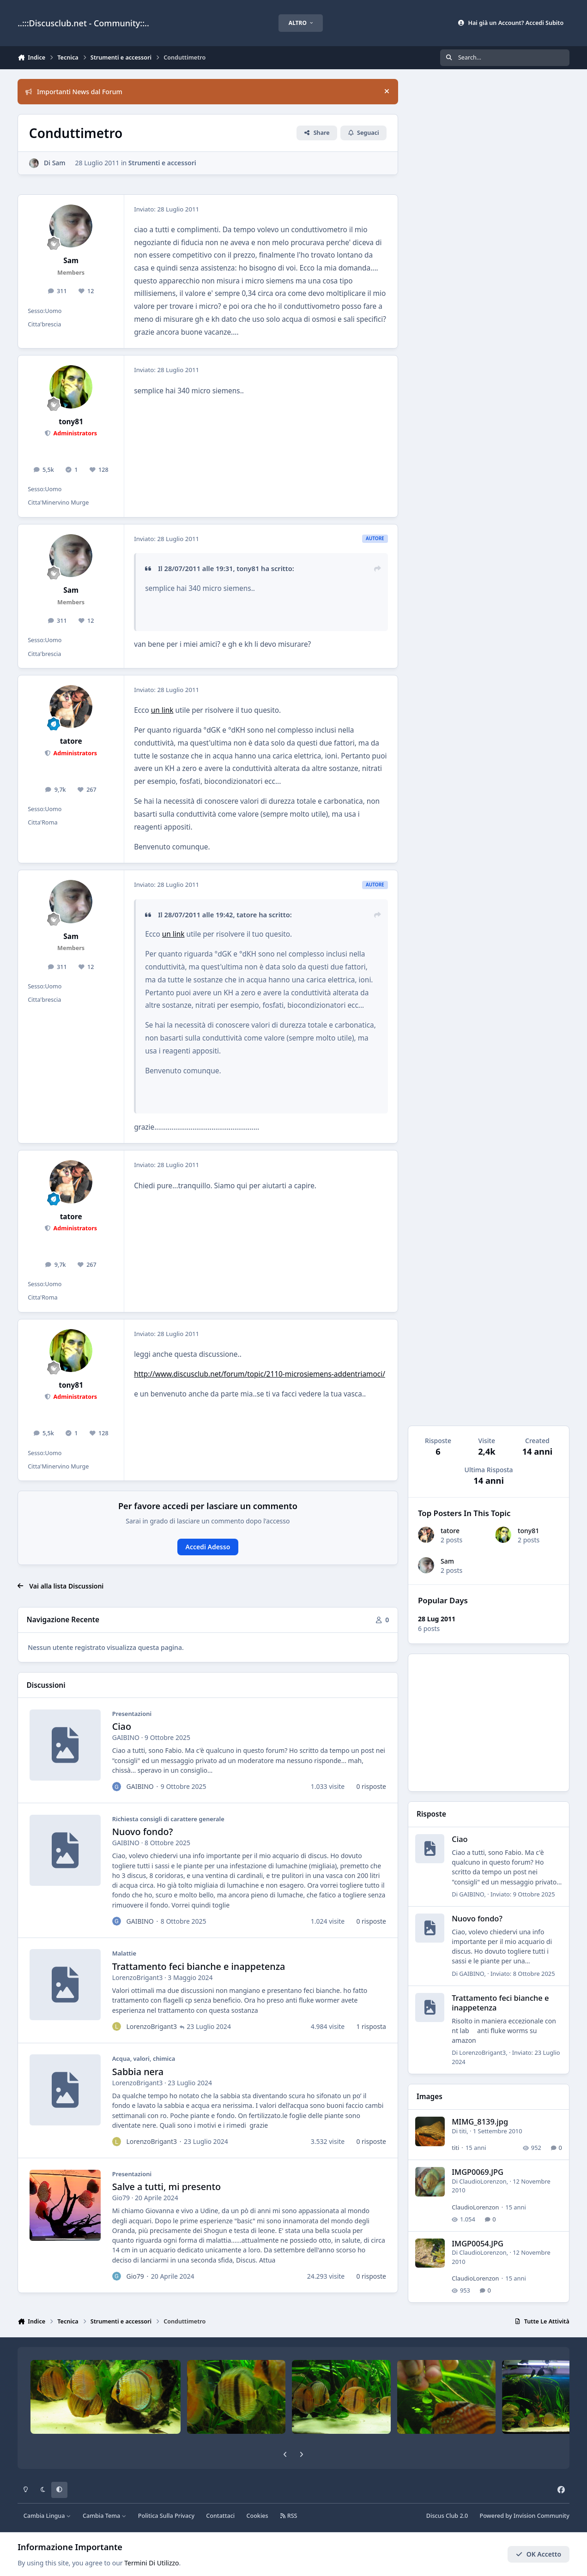 This screenshot has width=587, height=2576. I want to click on Salve a tutti, mi presento, so click(166, 2187).